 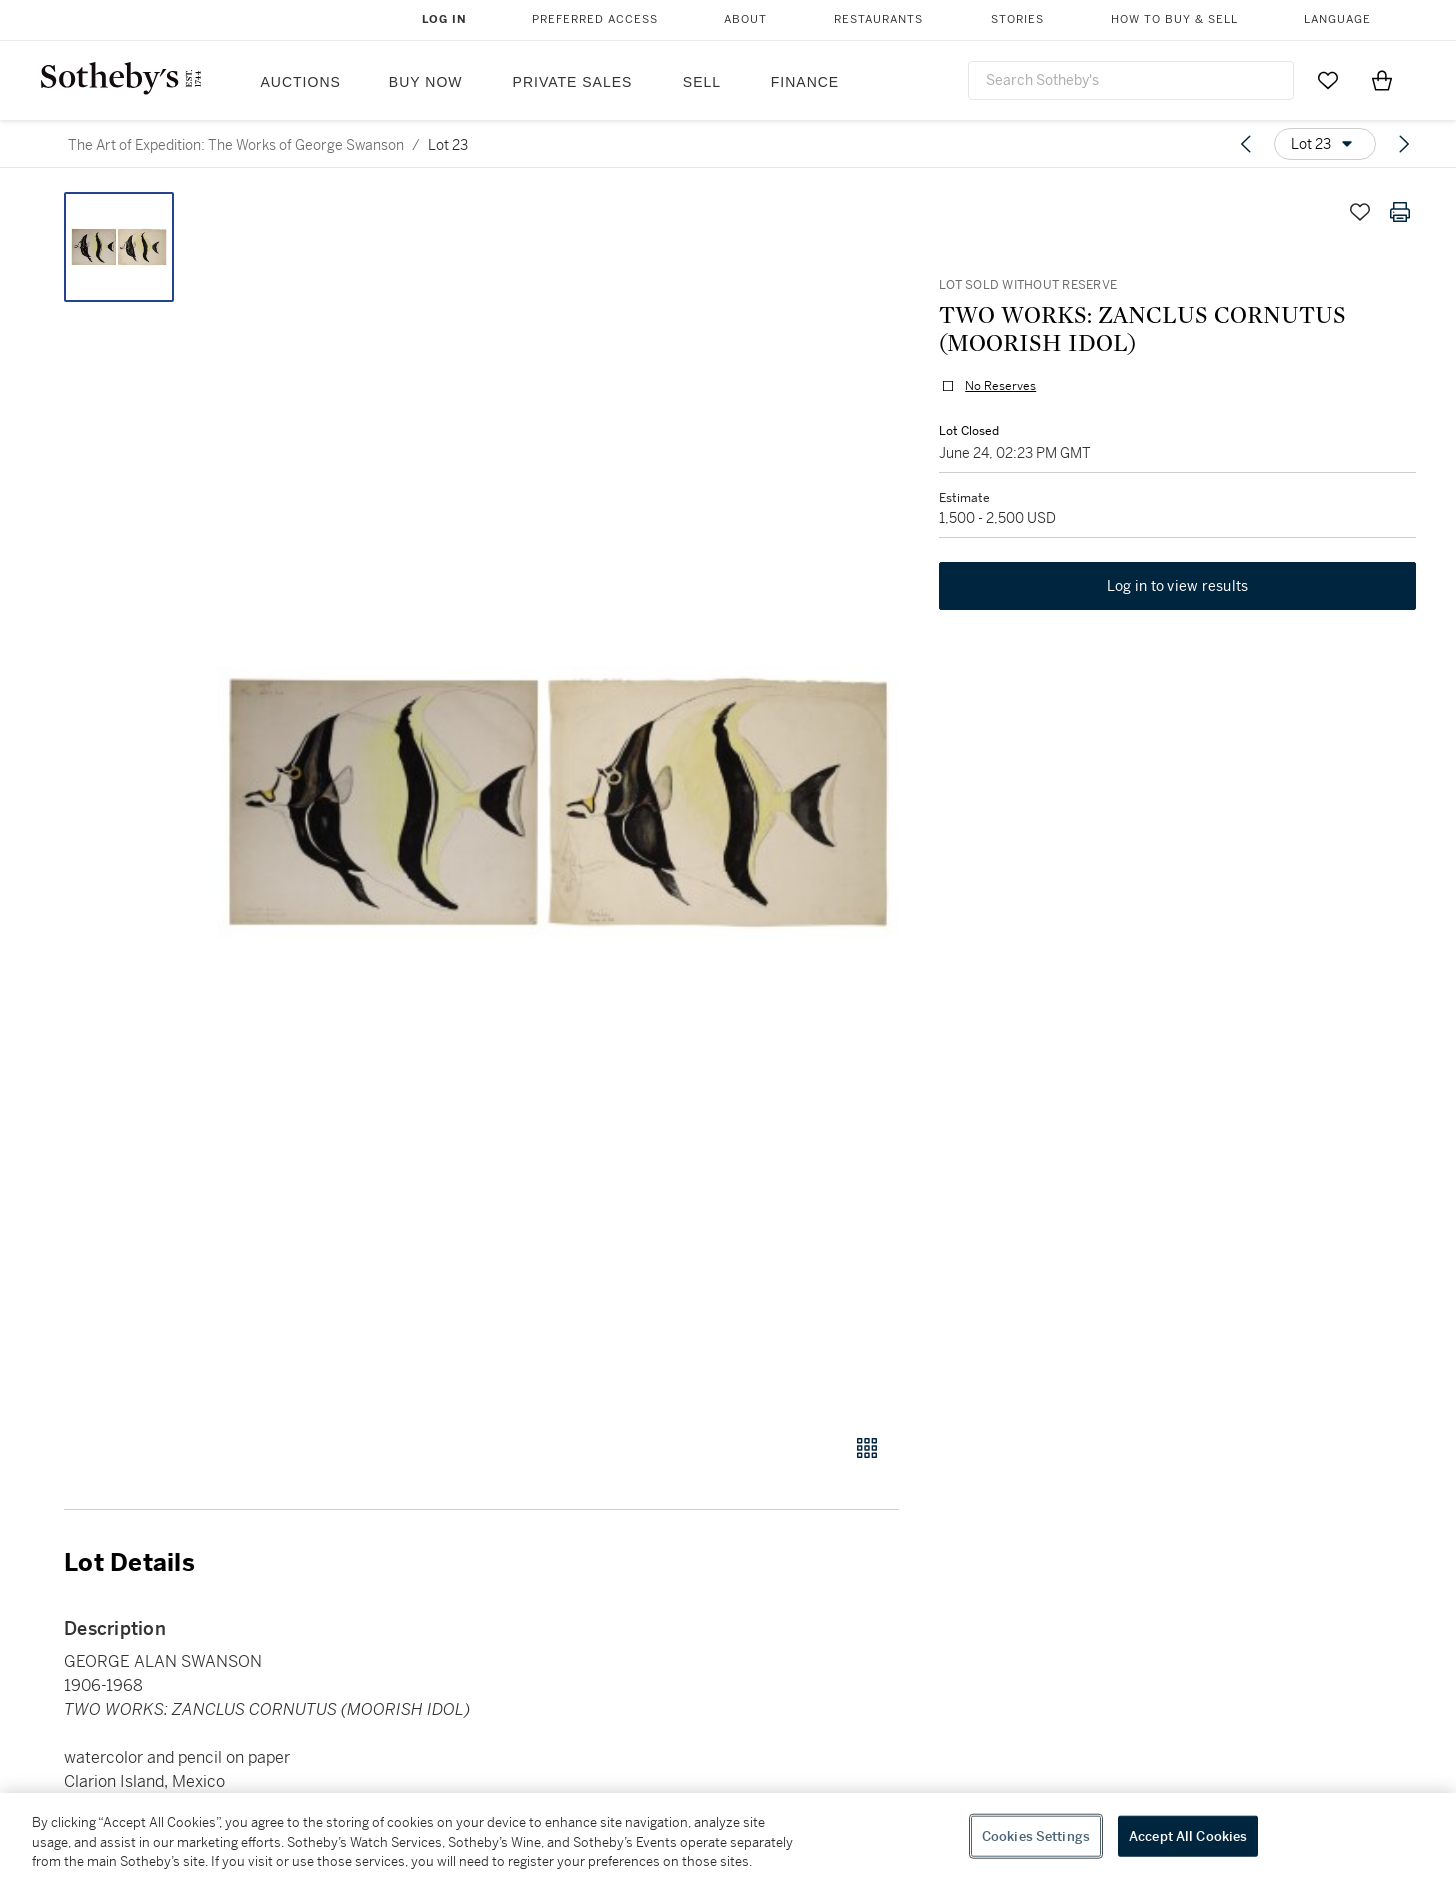 What do you see at coordinates (878, 19) in the screenshot?
I see `Restaurants` at bounding box center [878, 19].